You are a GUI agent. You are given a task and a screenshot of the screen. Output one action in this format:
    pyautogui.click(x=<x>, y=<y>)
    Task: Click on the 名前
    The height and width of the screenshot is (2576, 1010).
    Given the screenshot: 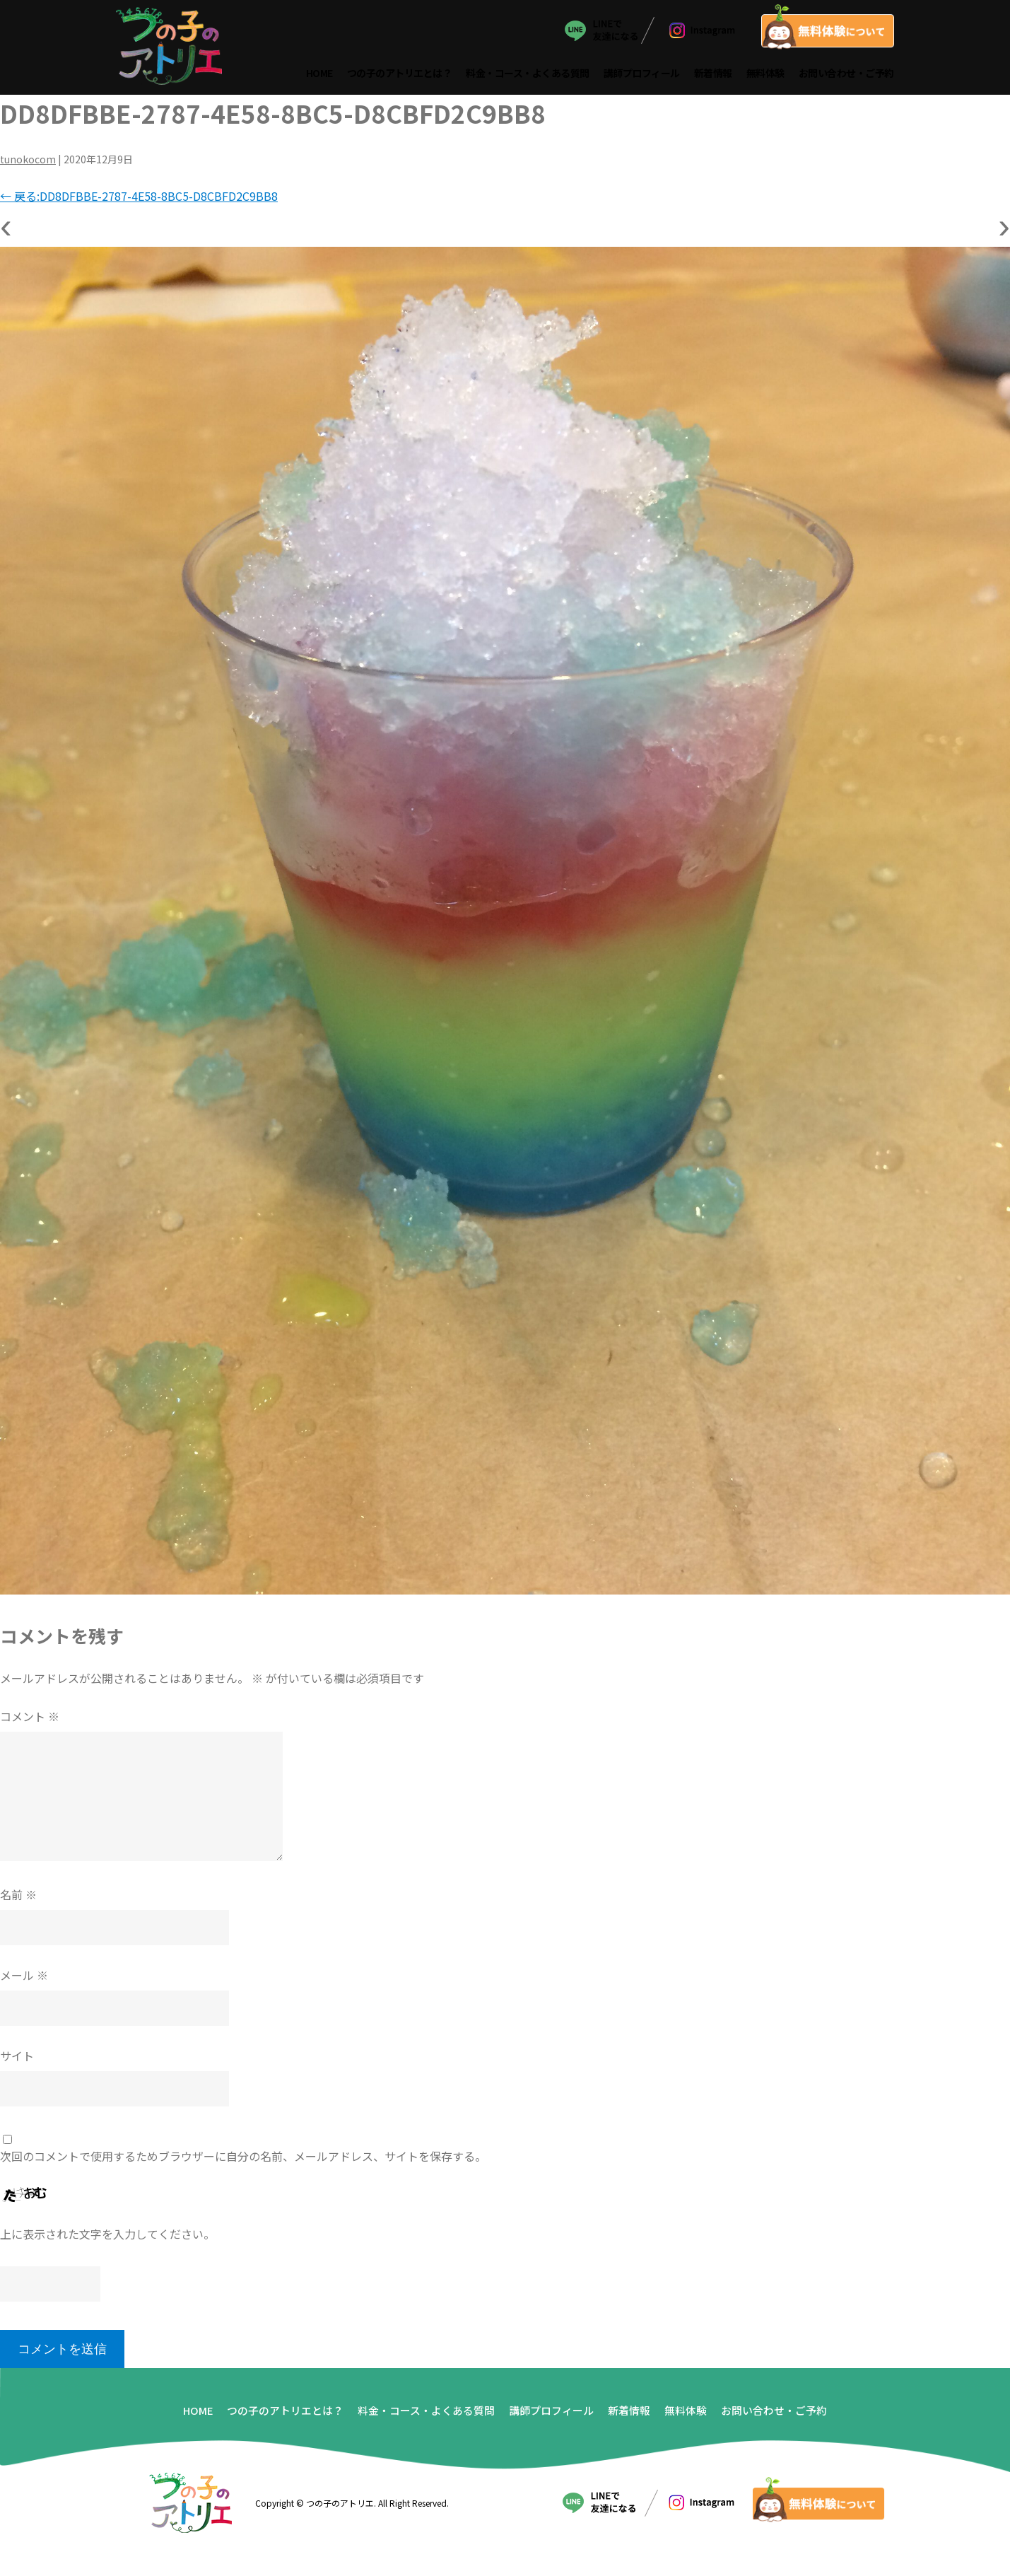 What is the action you would take?
    pyautogui.click(x=18, y=1899)
    